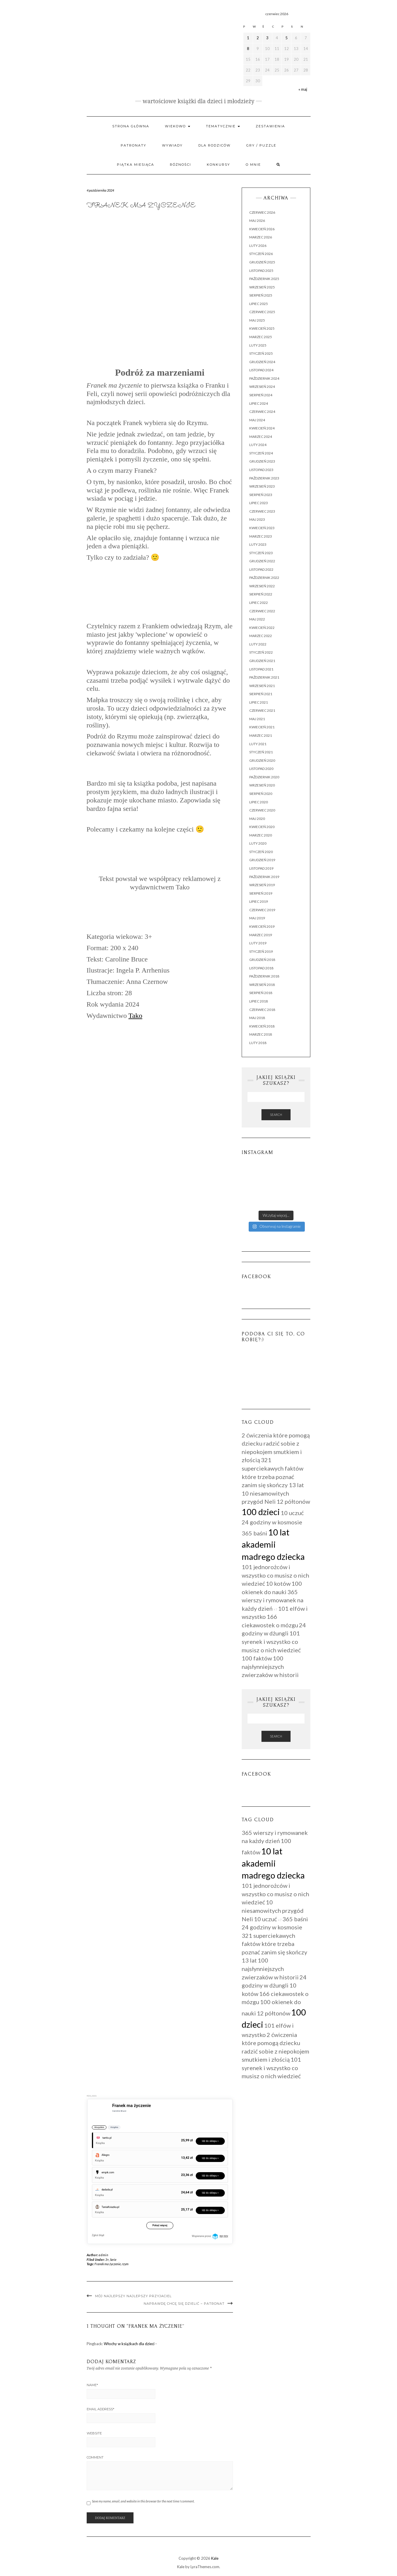 This screenshot has height=2576, width=397. I want to click on lipiec 2023, so click(258, 503).